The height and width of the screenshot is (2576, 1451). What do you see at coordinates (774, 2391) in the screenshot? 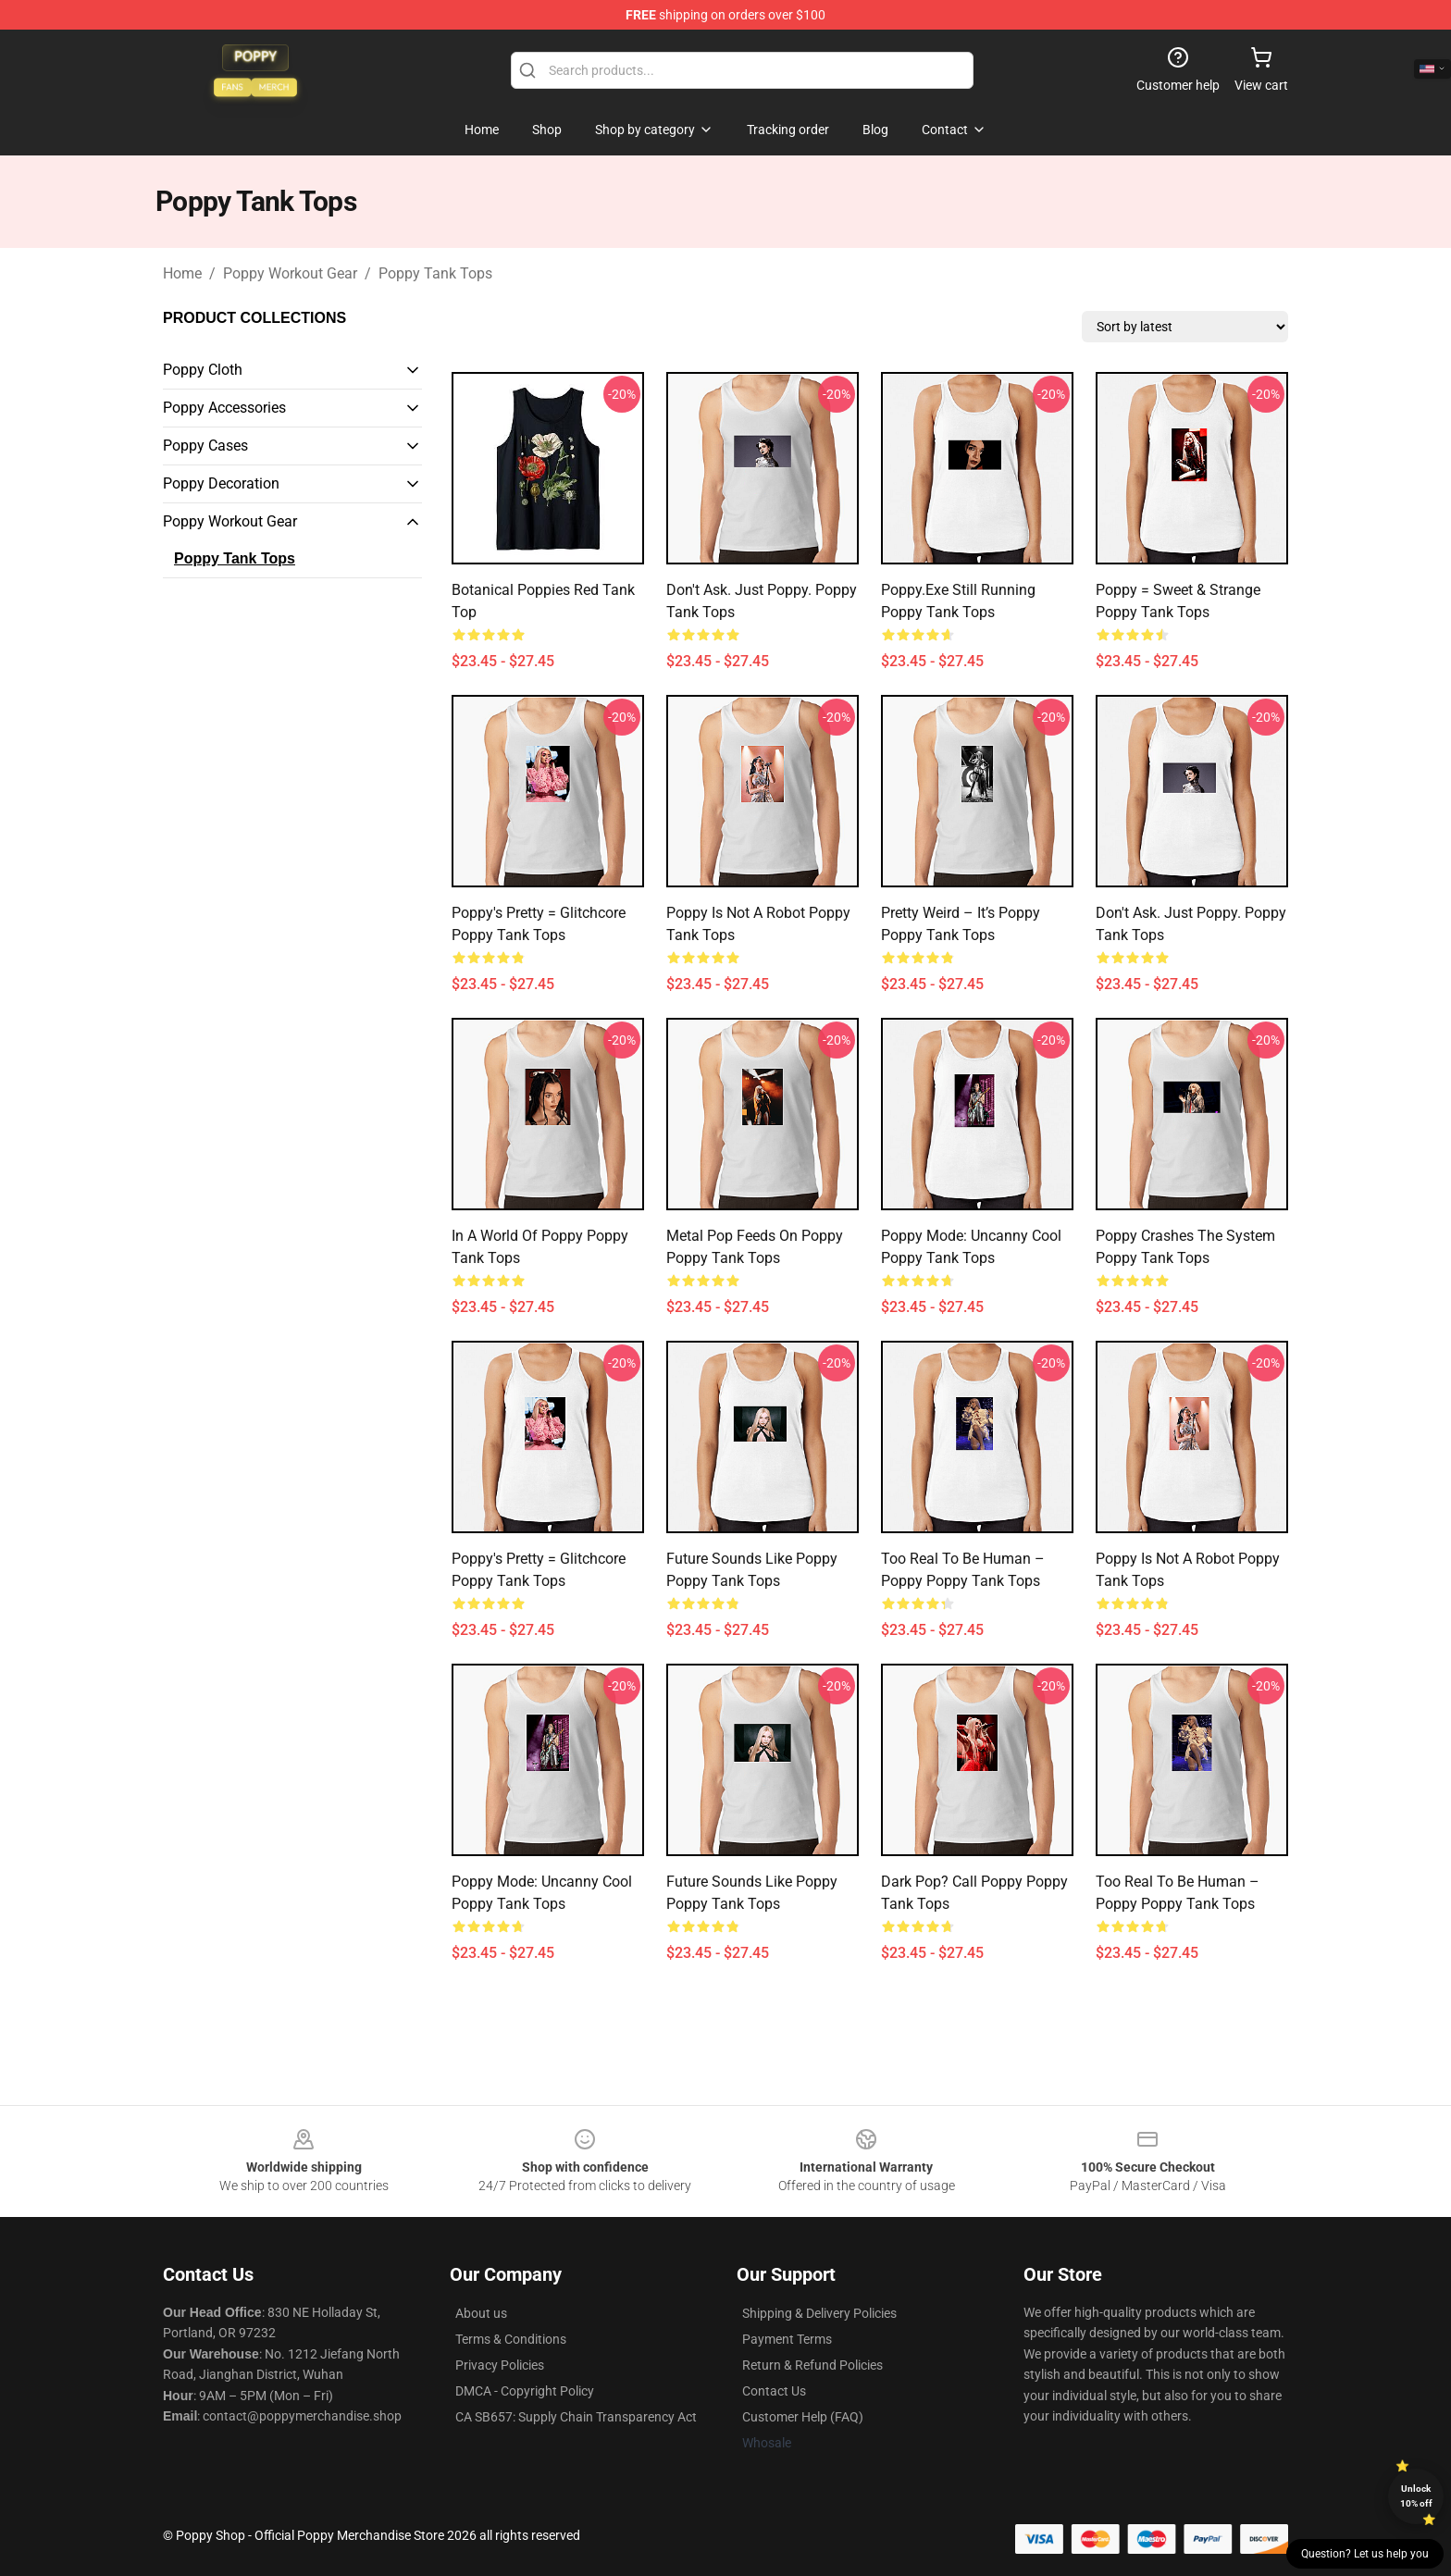
I see `Contact Us` at bounding box center [774, 2391].